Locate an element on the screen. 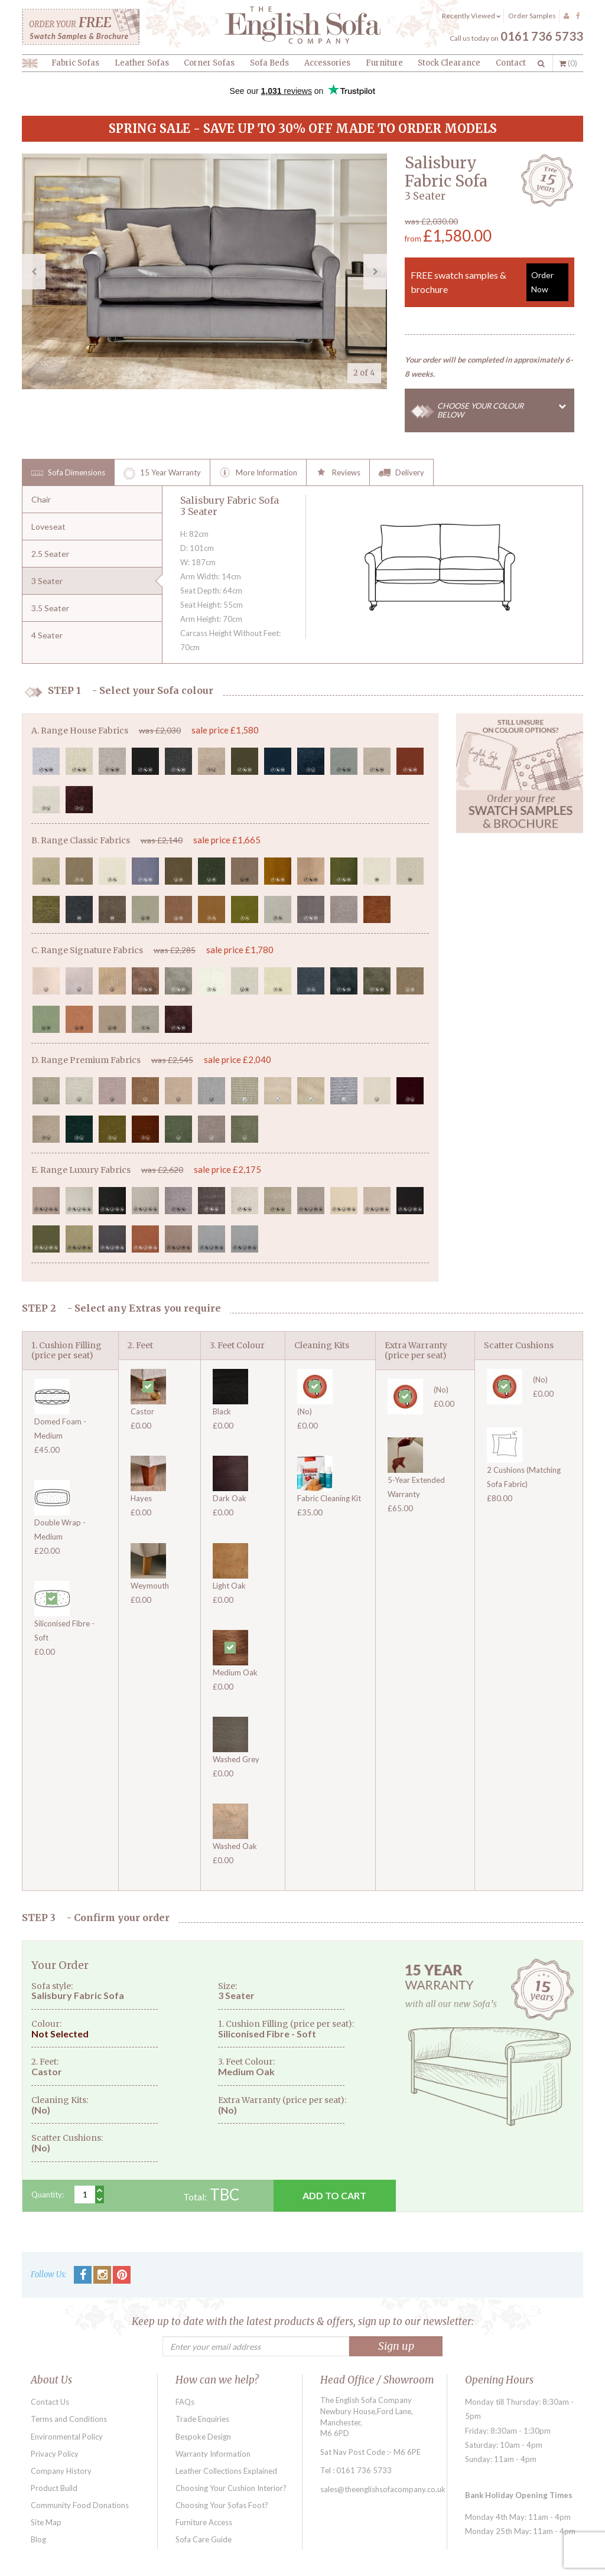  Furniture Access is located at coordinates (203, 2522).